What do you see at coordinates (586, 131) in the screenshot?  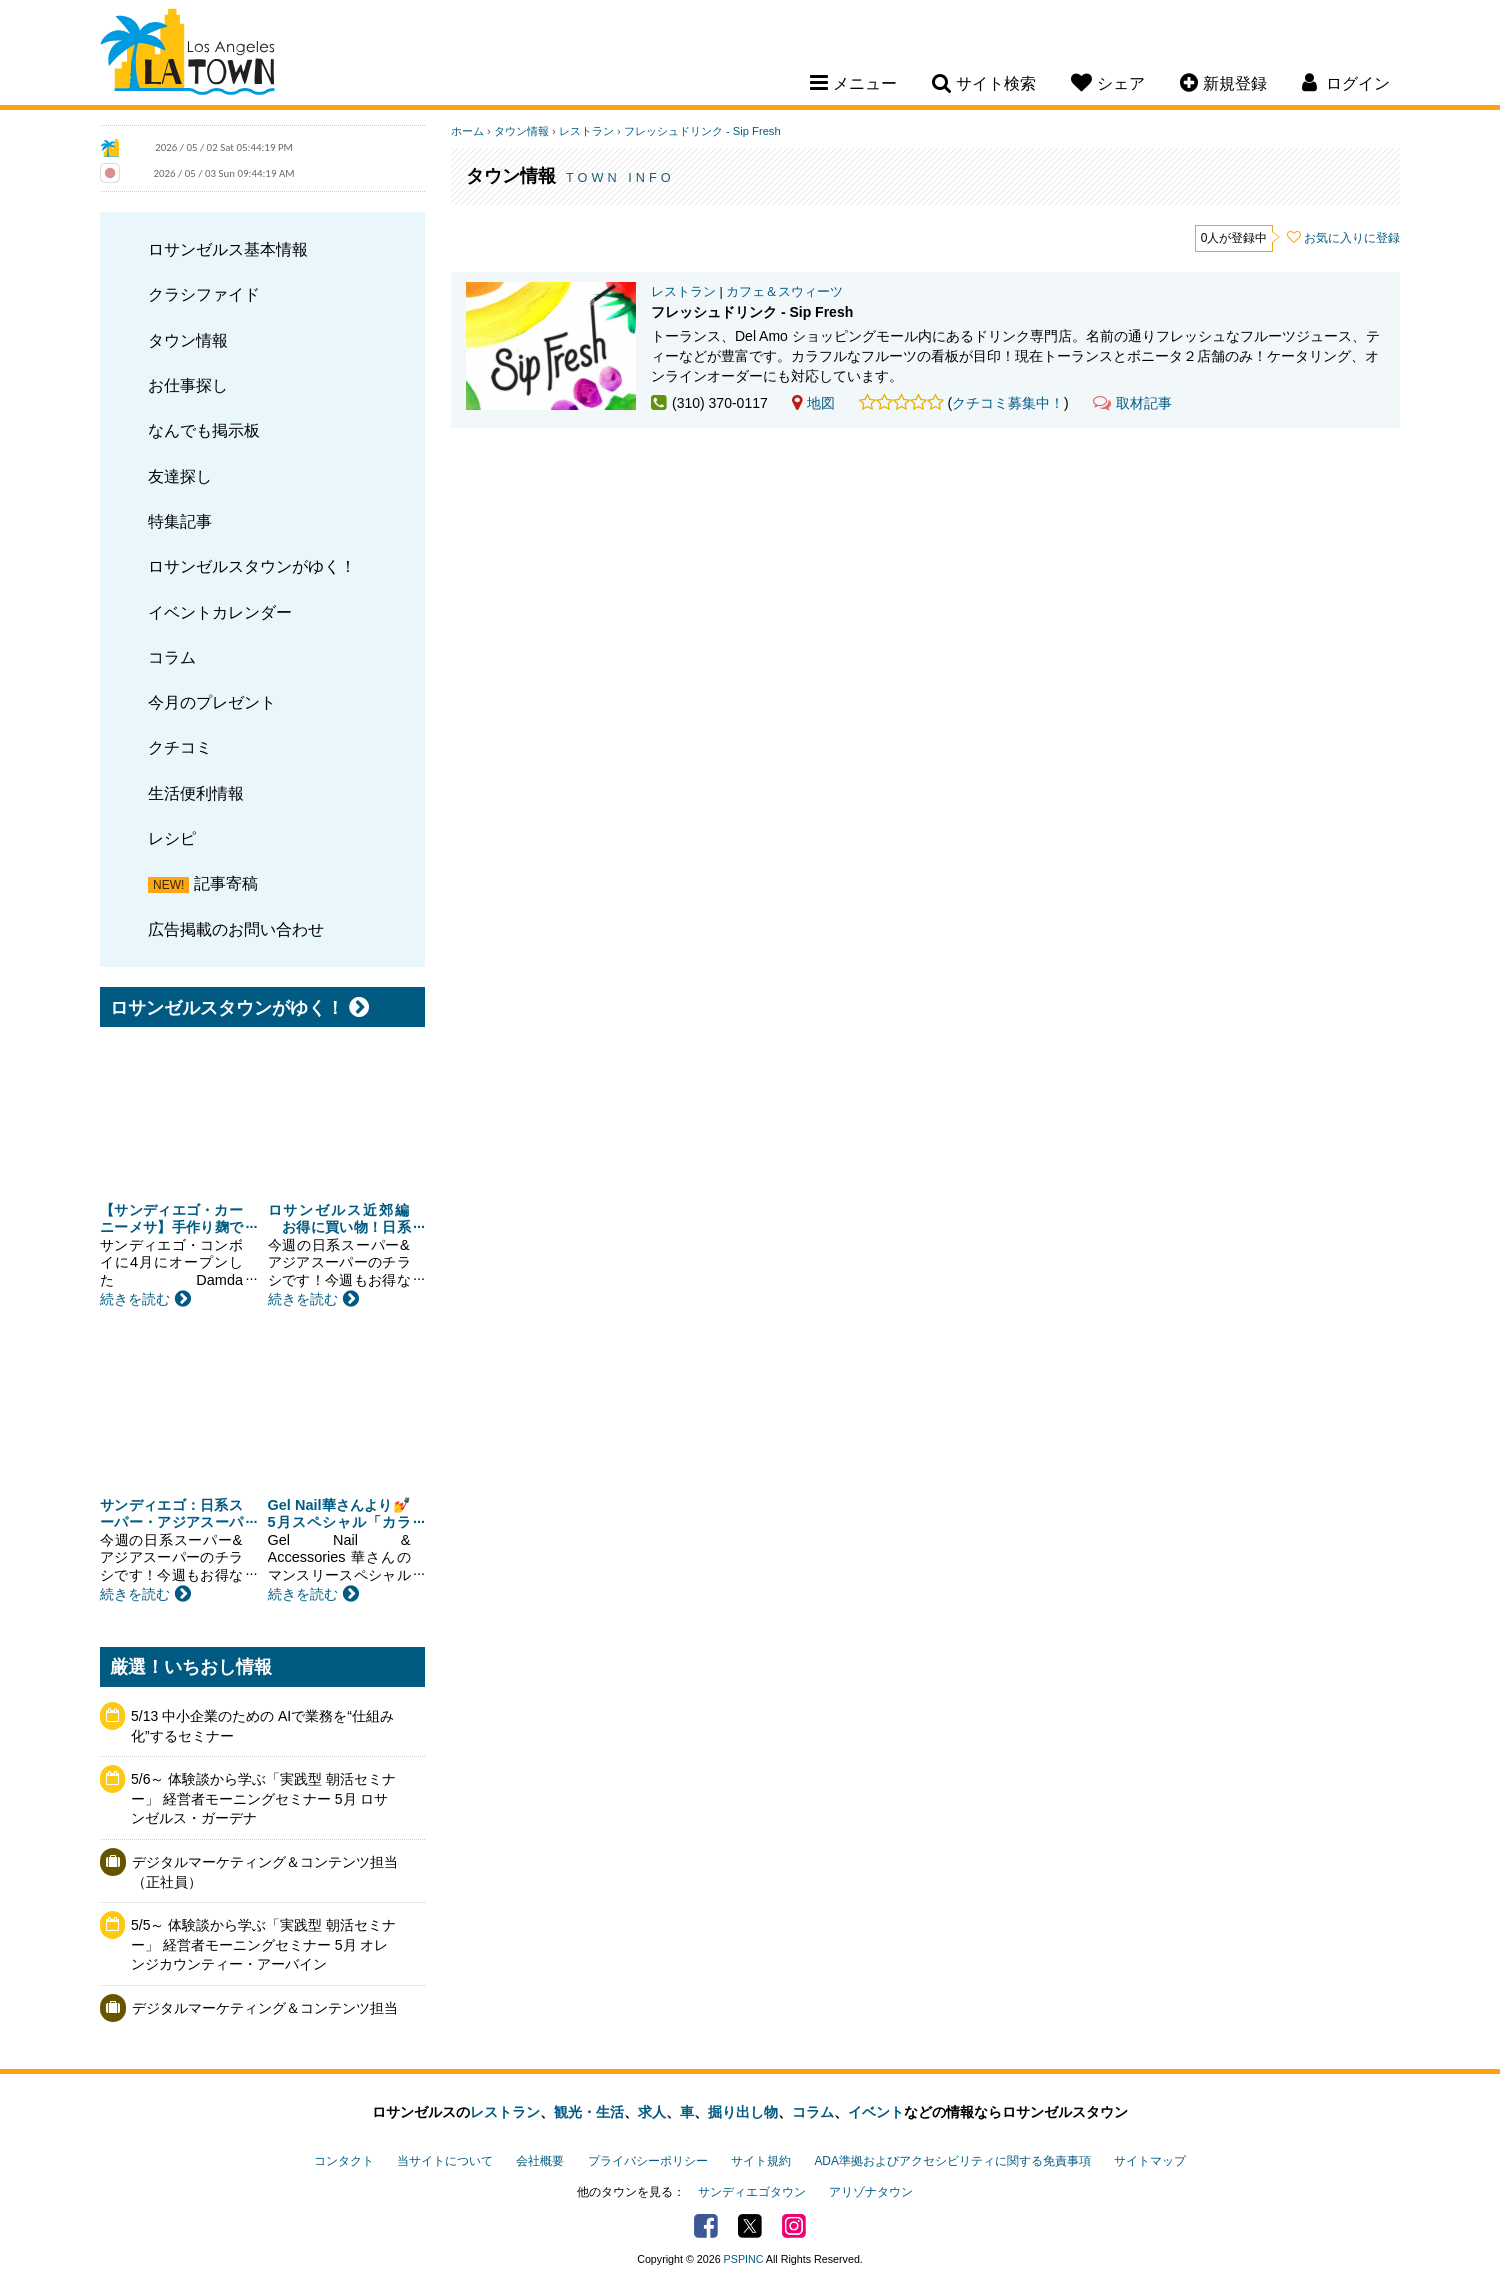 I see `レストラン` at bounding box center [586, 131].